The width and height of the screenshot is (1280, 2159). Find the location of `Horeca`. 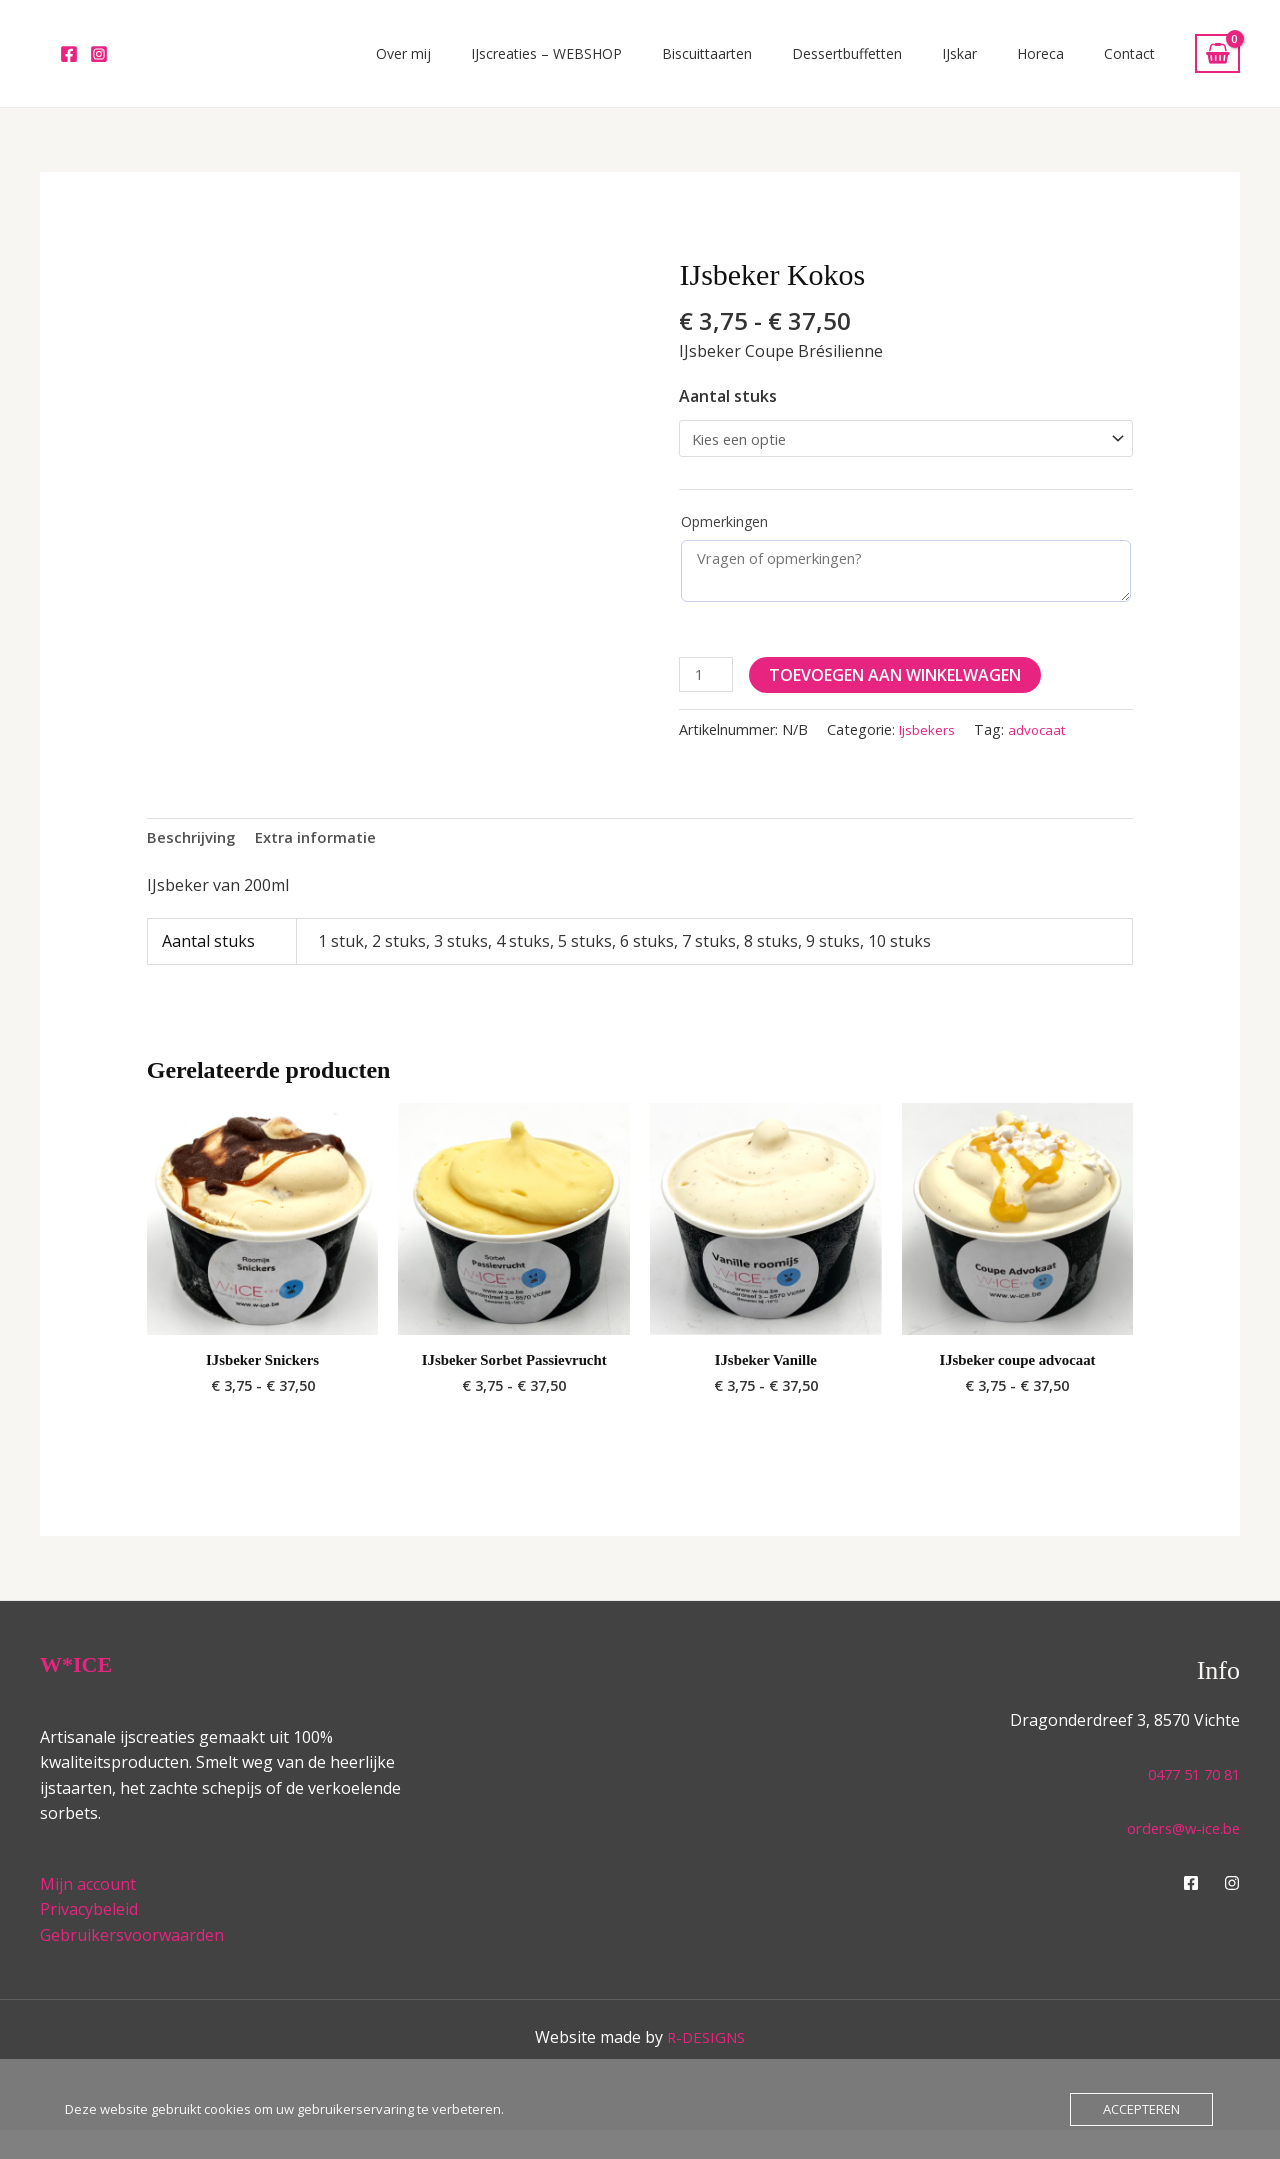

Horeca is located at coordinates (1070, 63).